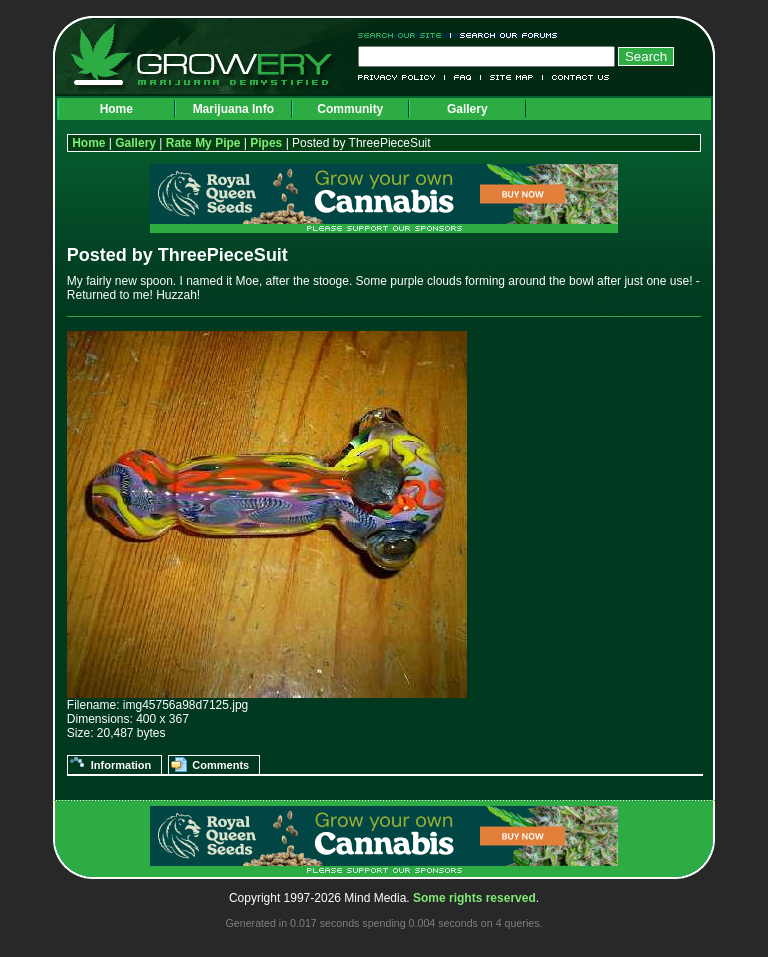 The height and width of the screenshot is (957, 768). Describe the element at coordinates (220, 765) in the screenshot. I see `Comments` at that location.